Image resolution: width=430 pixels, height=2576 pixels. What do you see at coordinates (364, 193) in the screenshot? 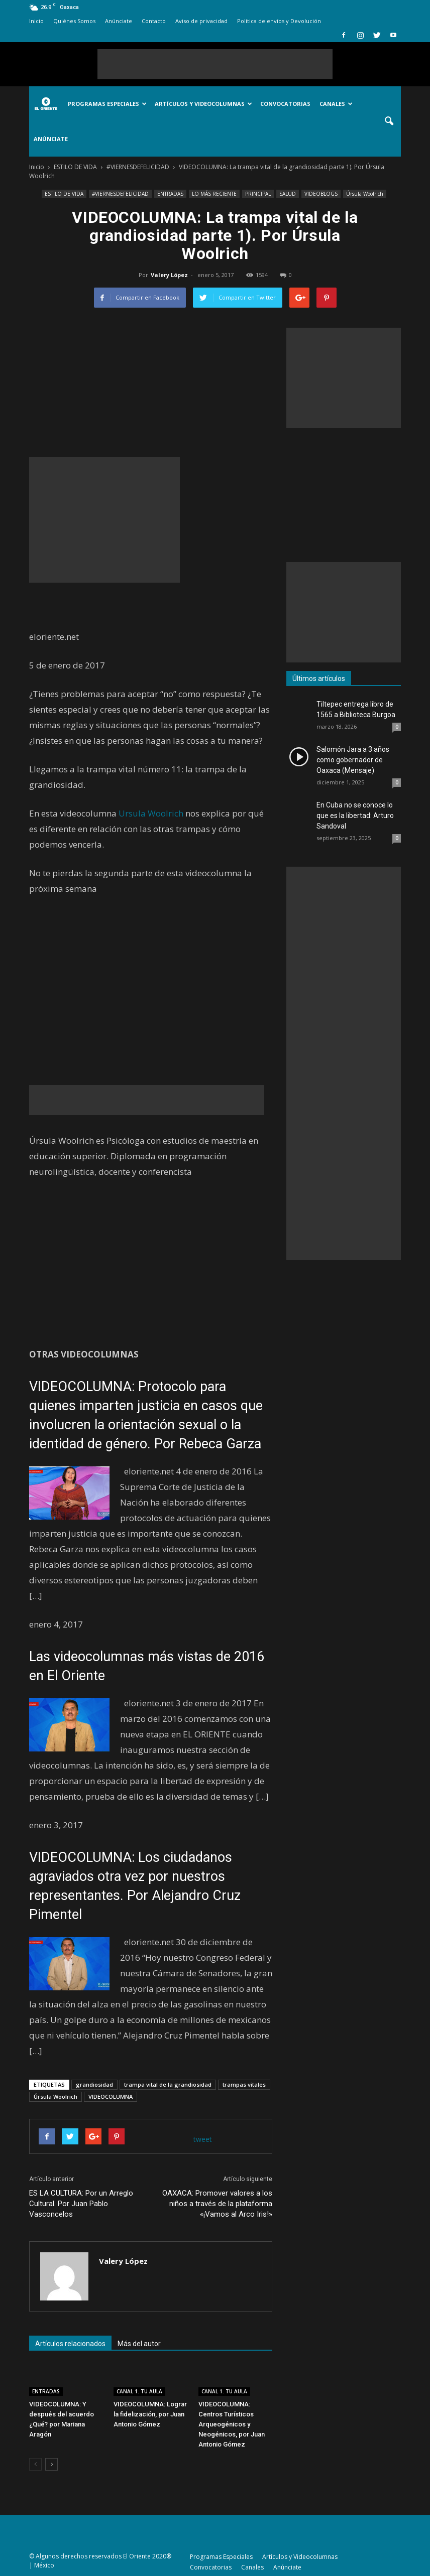
I see `Úrsula Woolrich` at bounding box center [364, 193].